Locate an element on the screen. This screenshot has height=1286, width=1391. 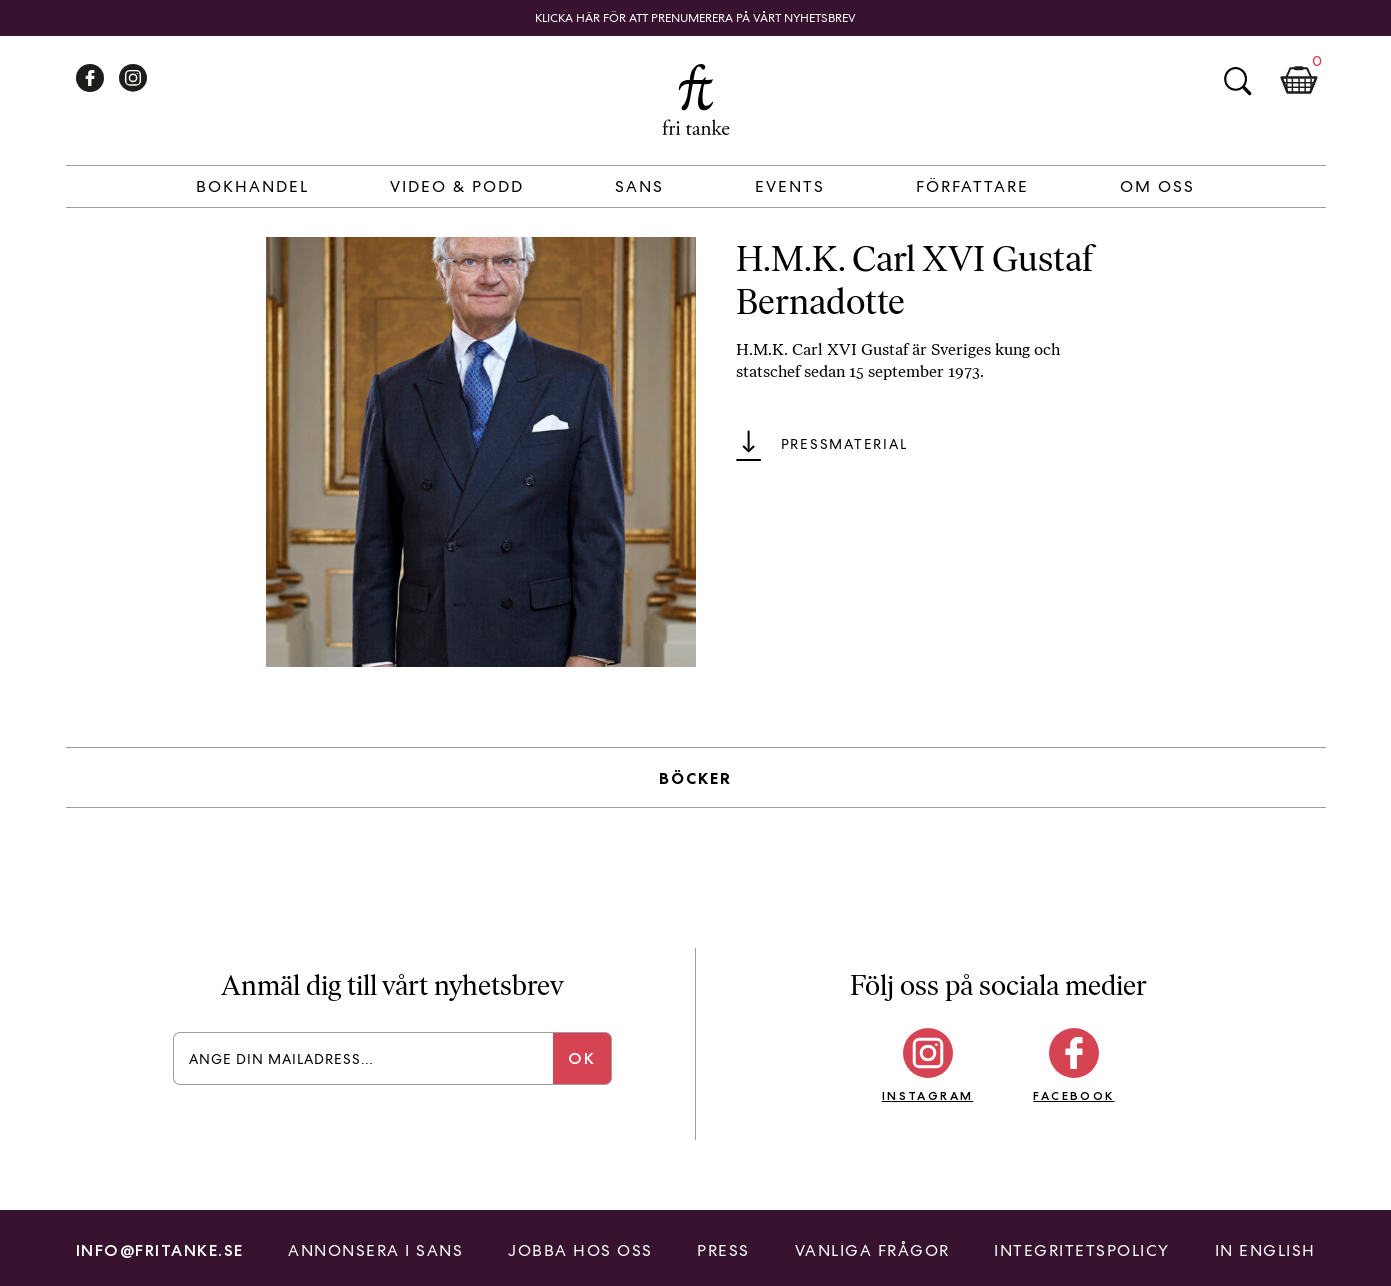
In English is located at coordinates (1265, 1250).